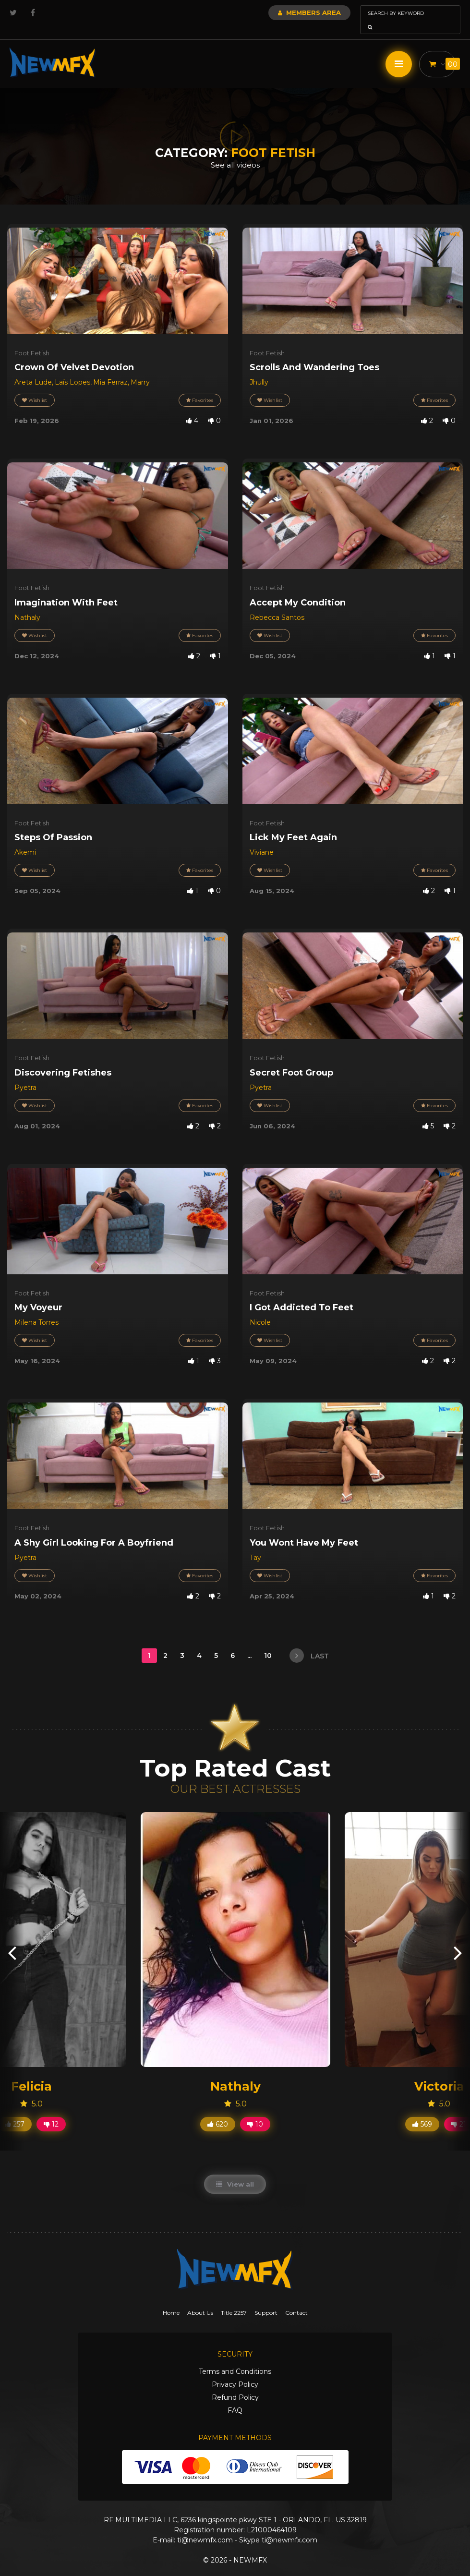 This screenshot has height=2576, width=470. Describe the element at coordinates (235, 2171) in the screenshot. I see `View all` at that location.